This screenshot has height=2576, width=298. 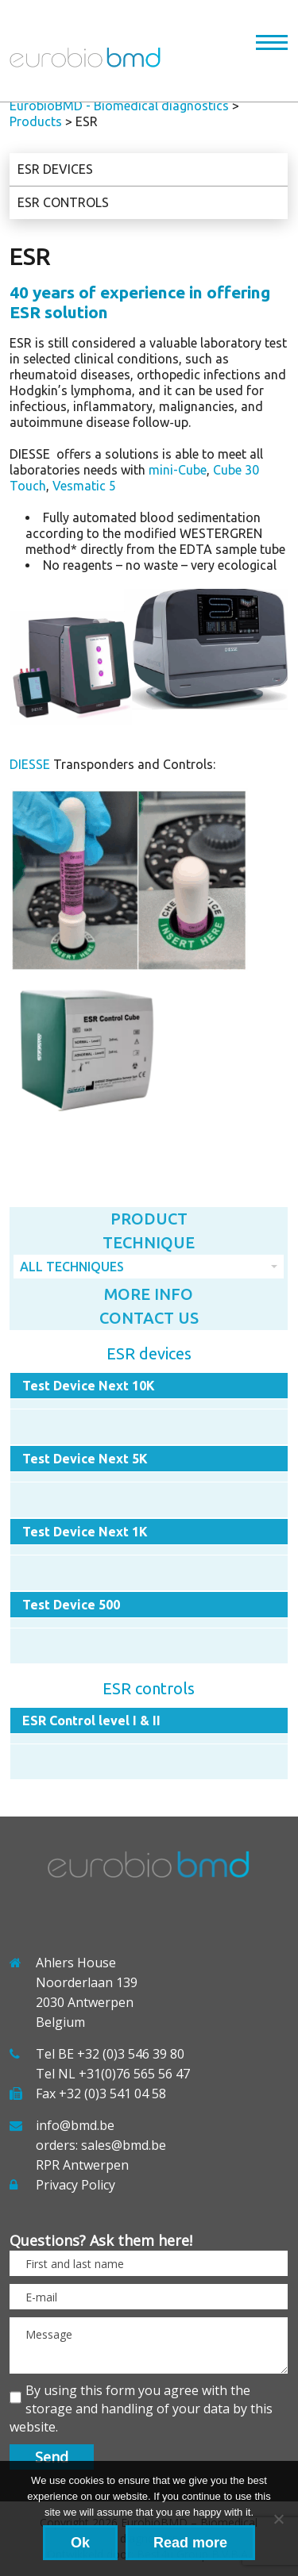 I want to click on mini-Cube, so click(x=178, y=470).